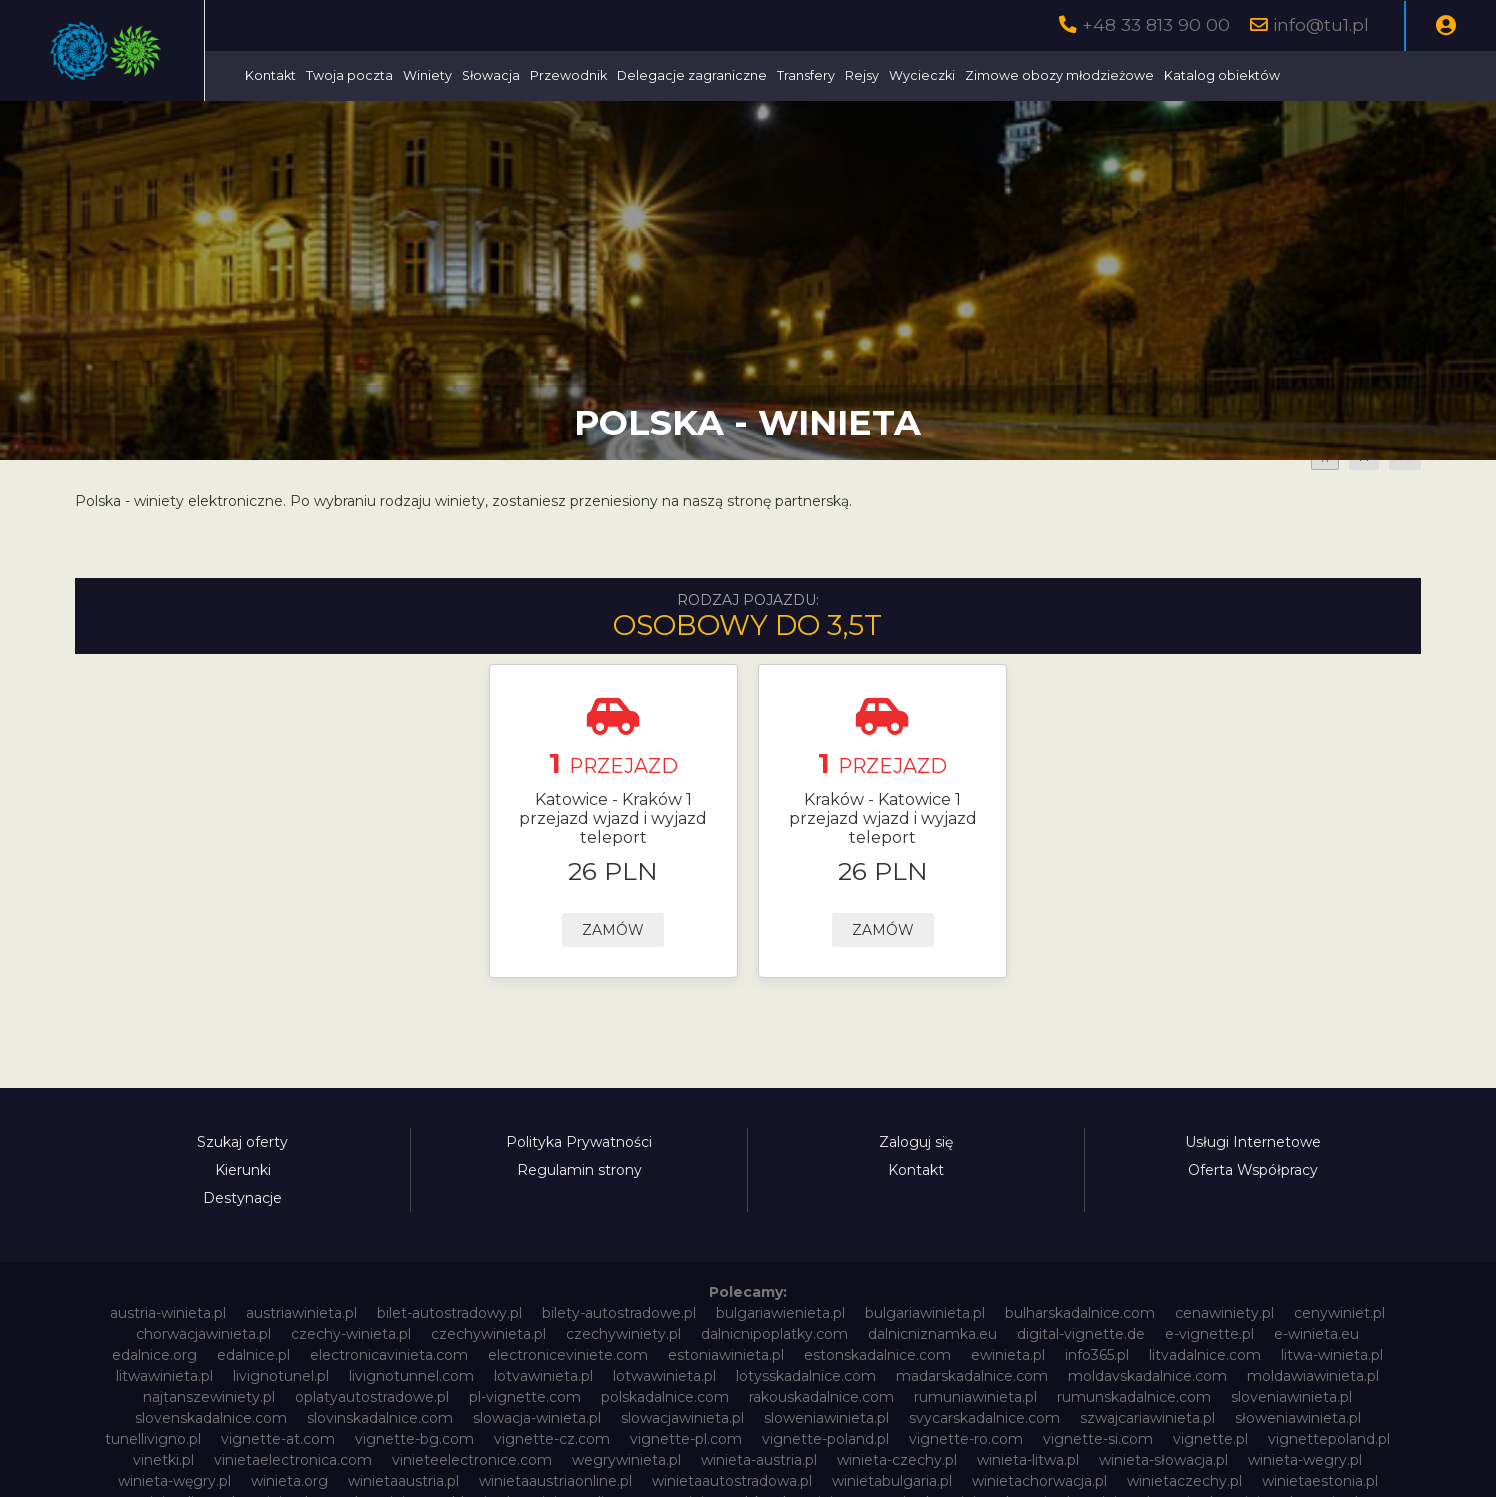 Image resolution: width=1496 pixels, height=1497 pixels. What do you see at coordinates (1321, 24) in the screenshot?
I see `info@tu1.pl` at bounding box center [1321, 24].